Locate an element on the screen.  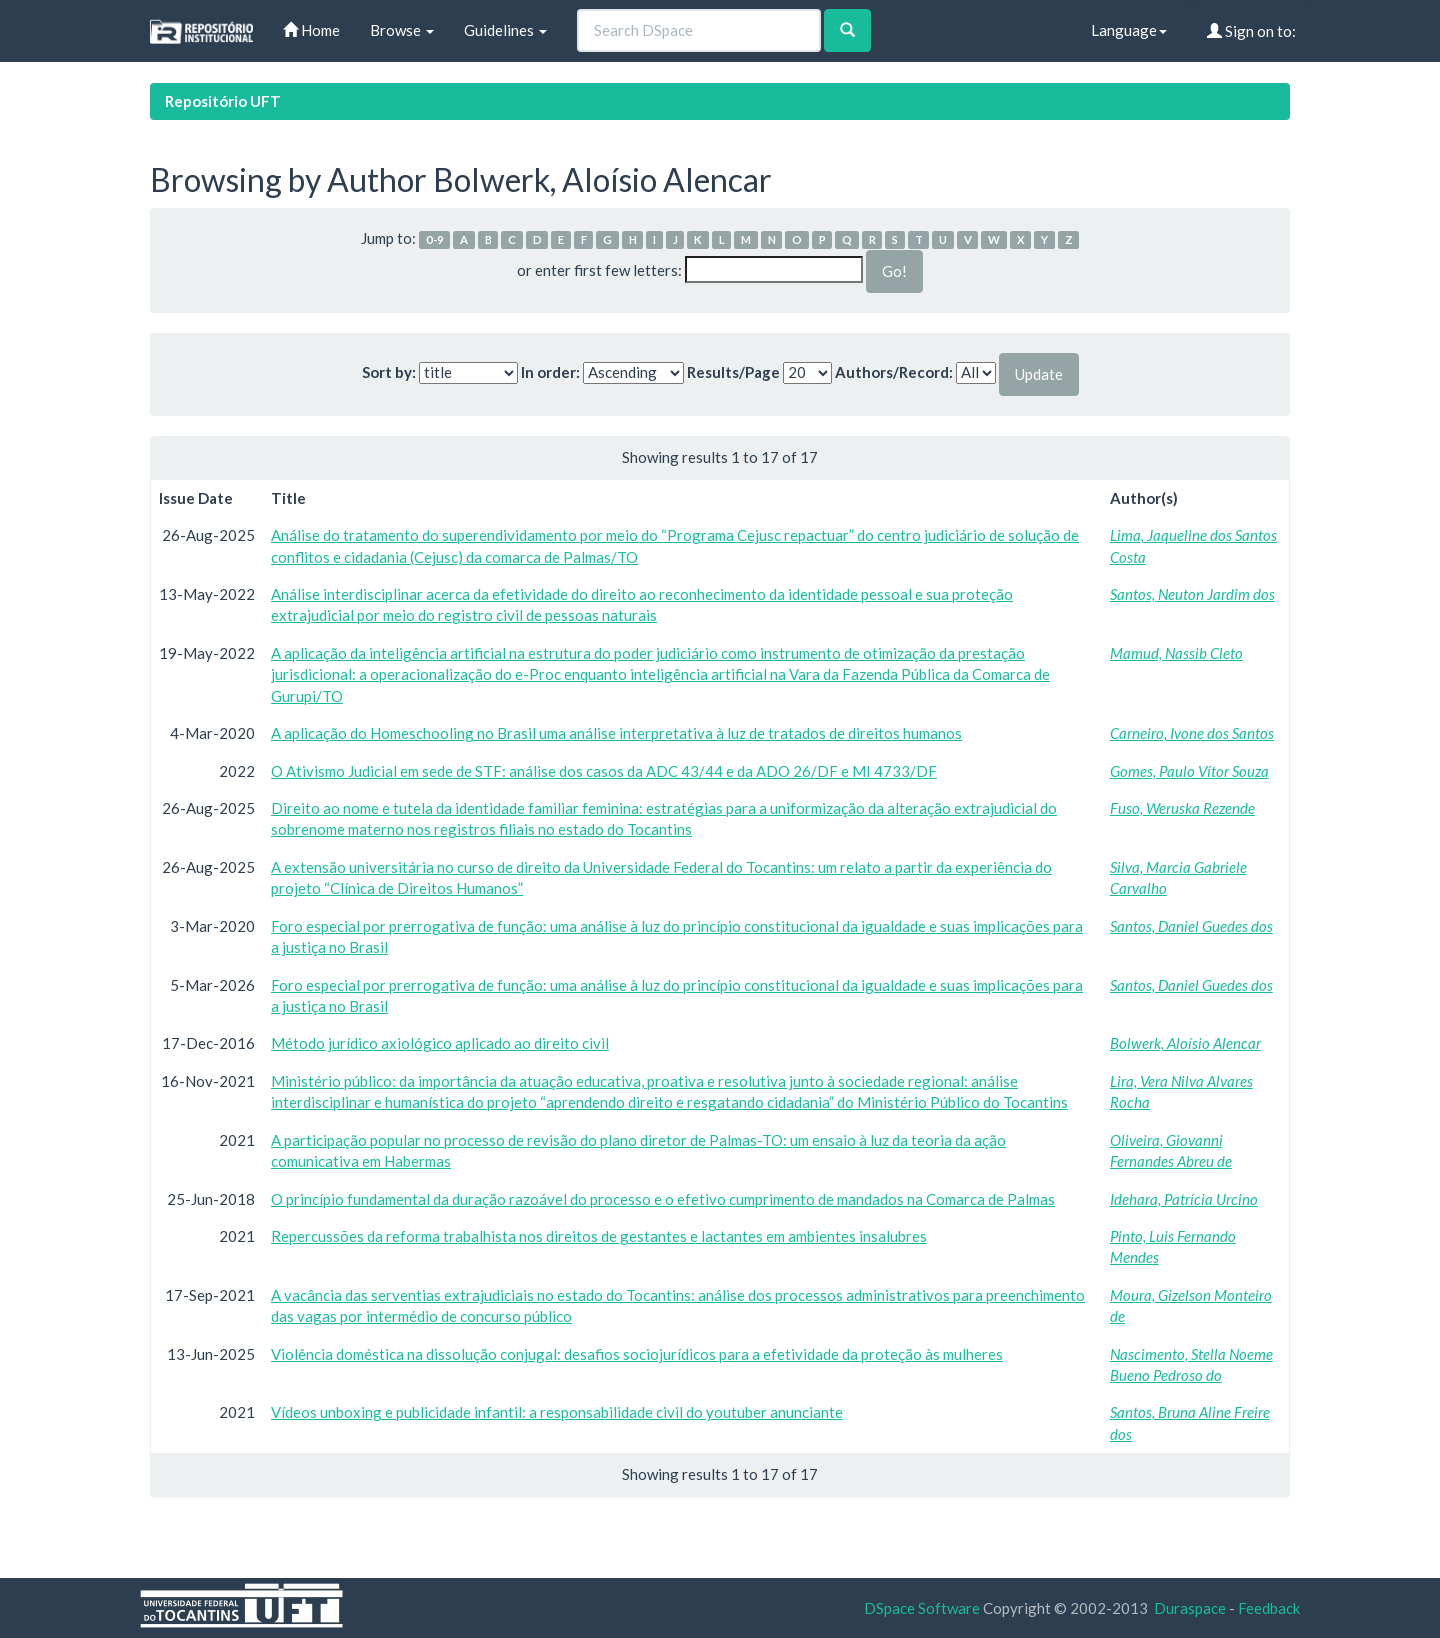
Feedback is located at coordinates (1269, 1608).